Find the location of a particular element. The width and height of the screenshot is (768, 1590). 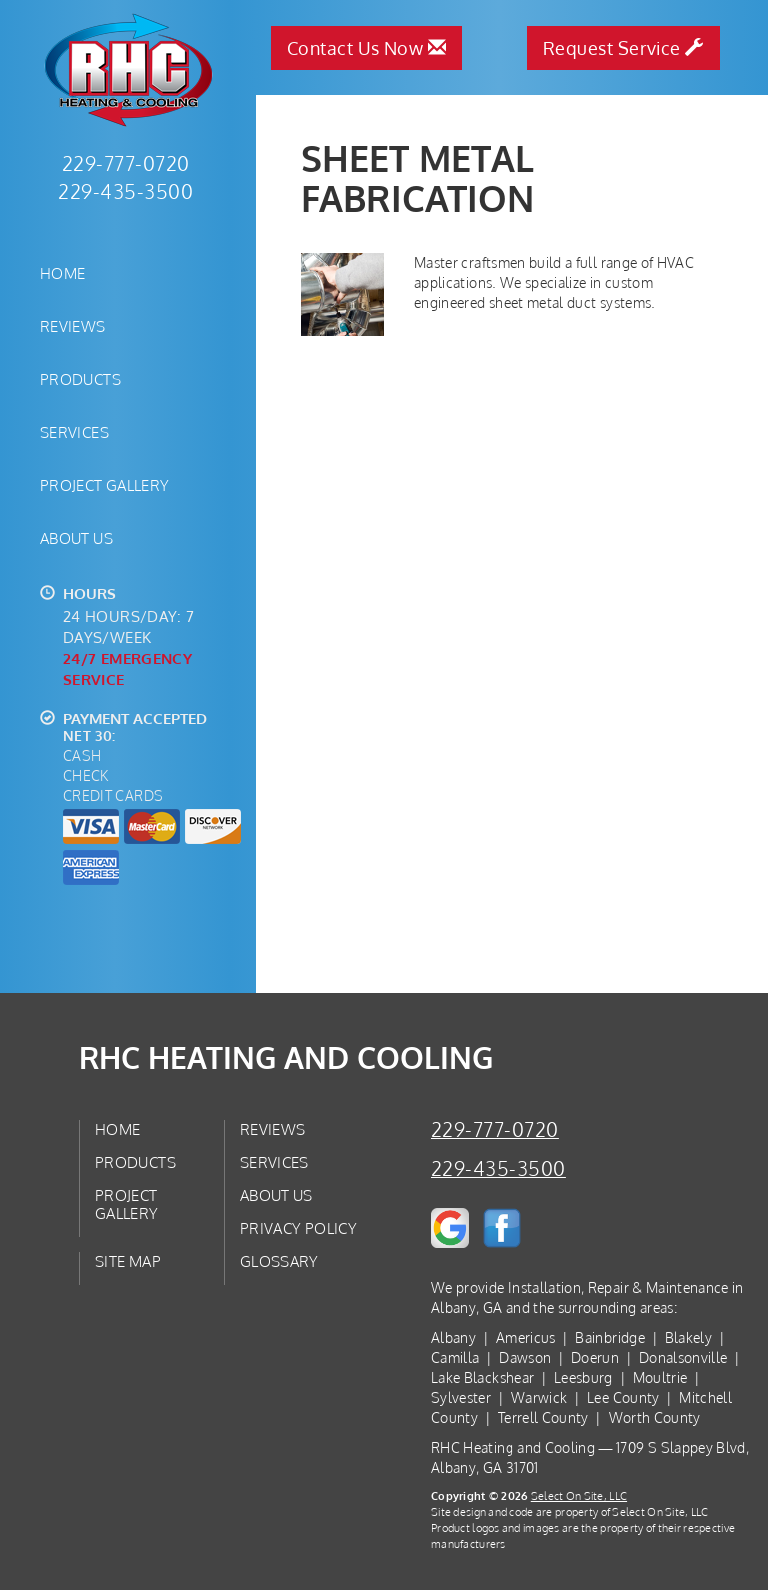

Home is located at coordinates (62, 273).